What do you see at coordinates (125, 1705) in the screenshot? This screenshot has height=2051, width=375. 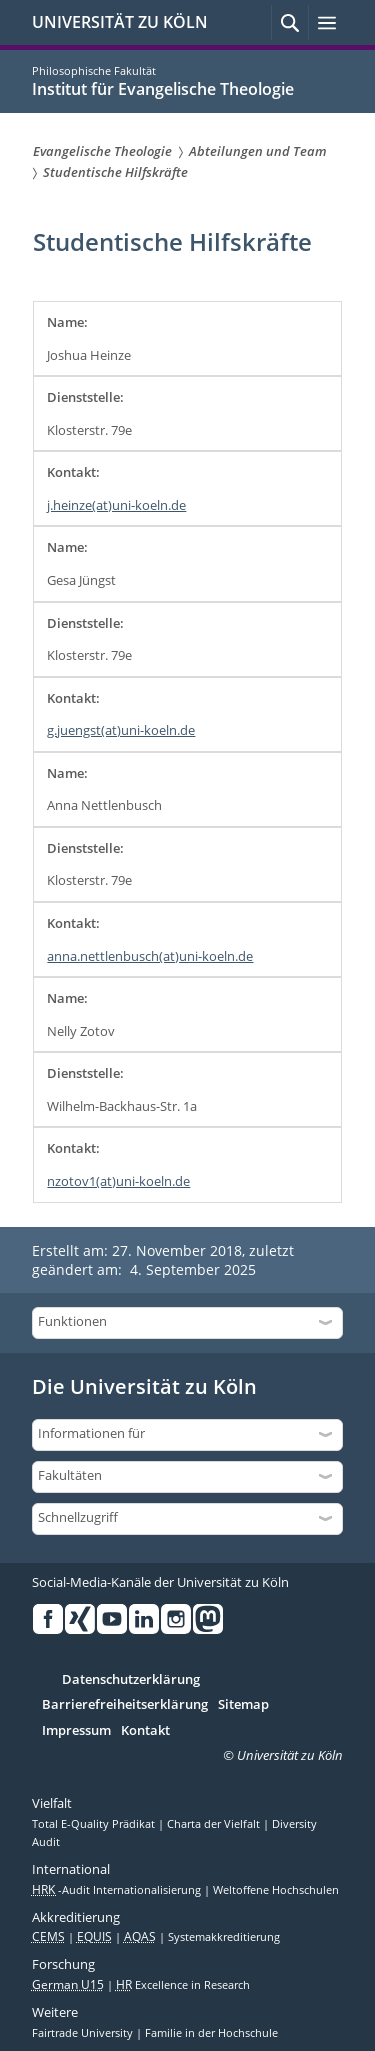 I see `Barrierefreiheitserklärung` at bounding box center [125, 1705].